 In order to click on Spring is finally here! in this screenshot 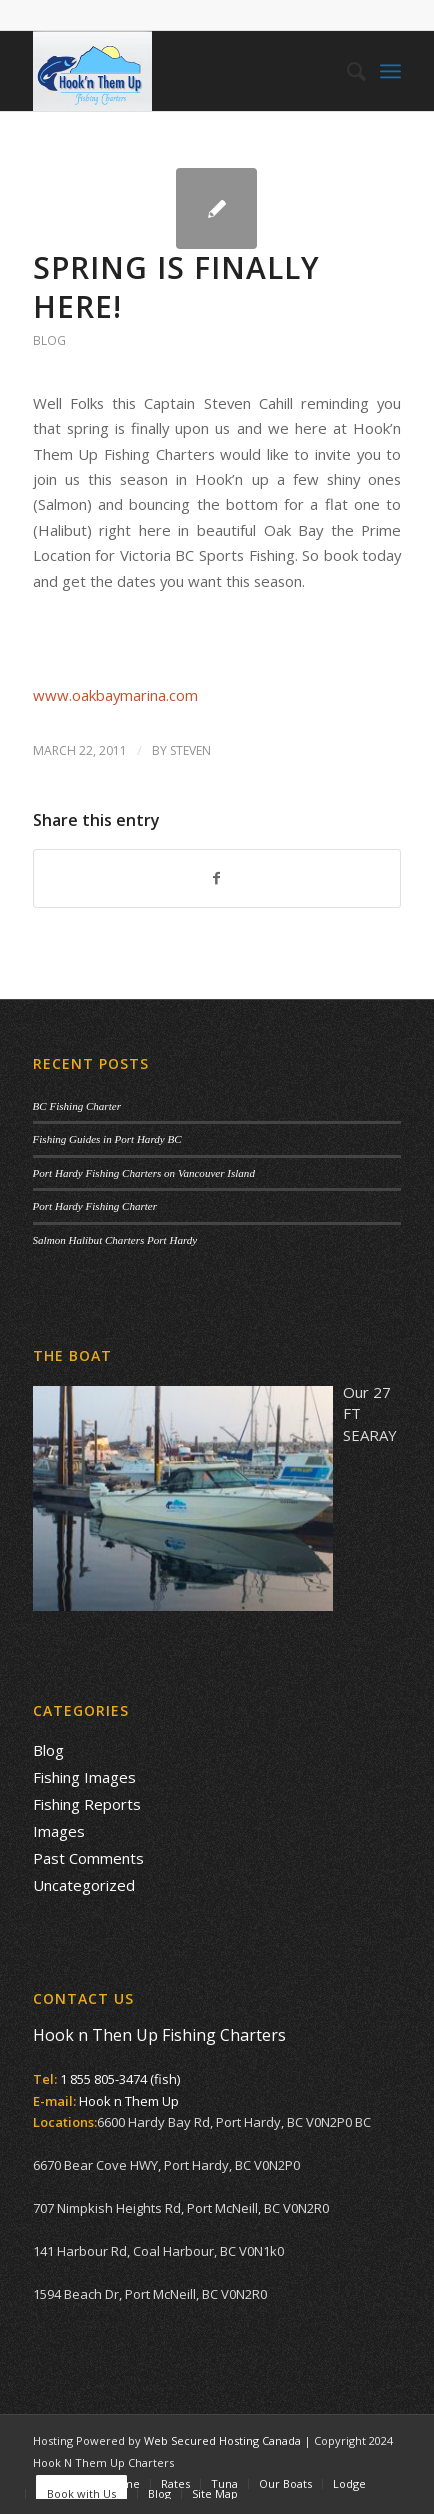, I will do `click(176, 287)`.